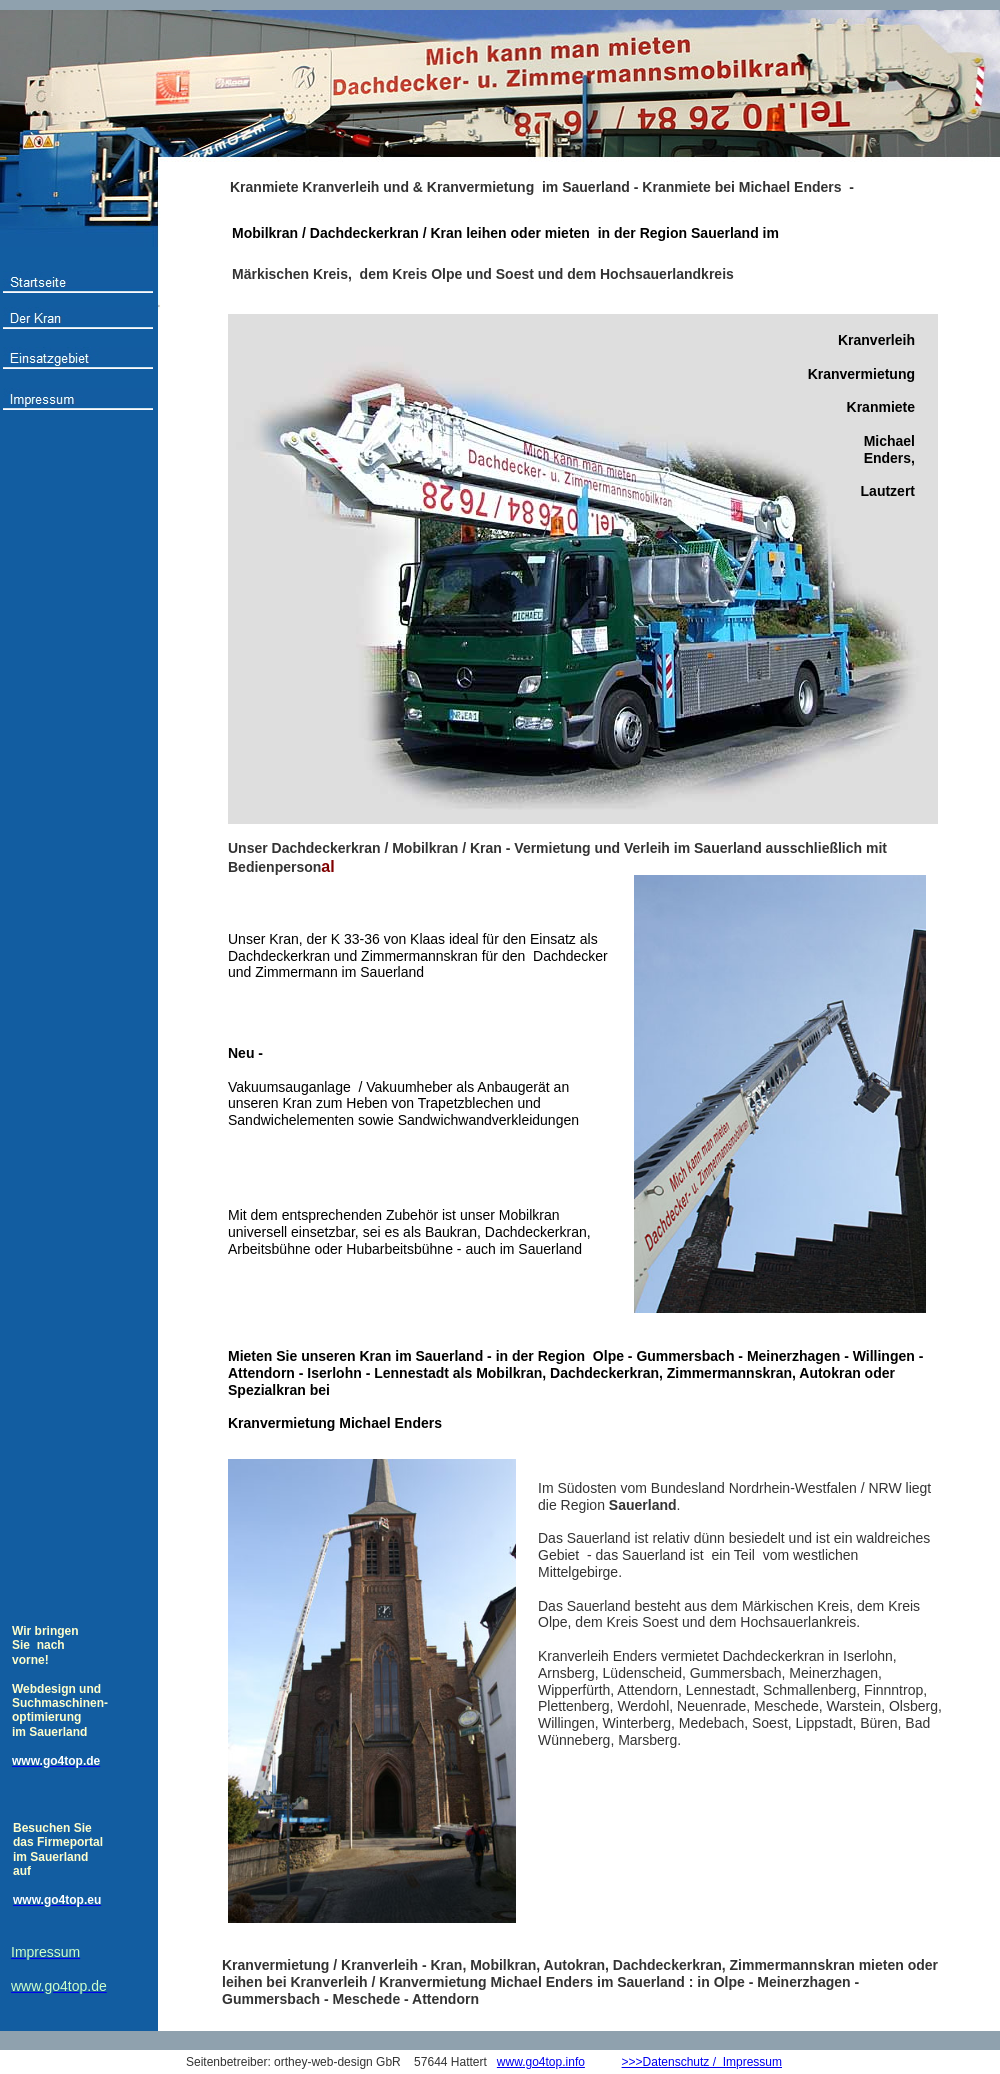 The image size is (1000, 2074). I want to click on >>>Datenschutz / Impressum, so click(702, 2062).